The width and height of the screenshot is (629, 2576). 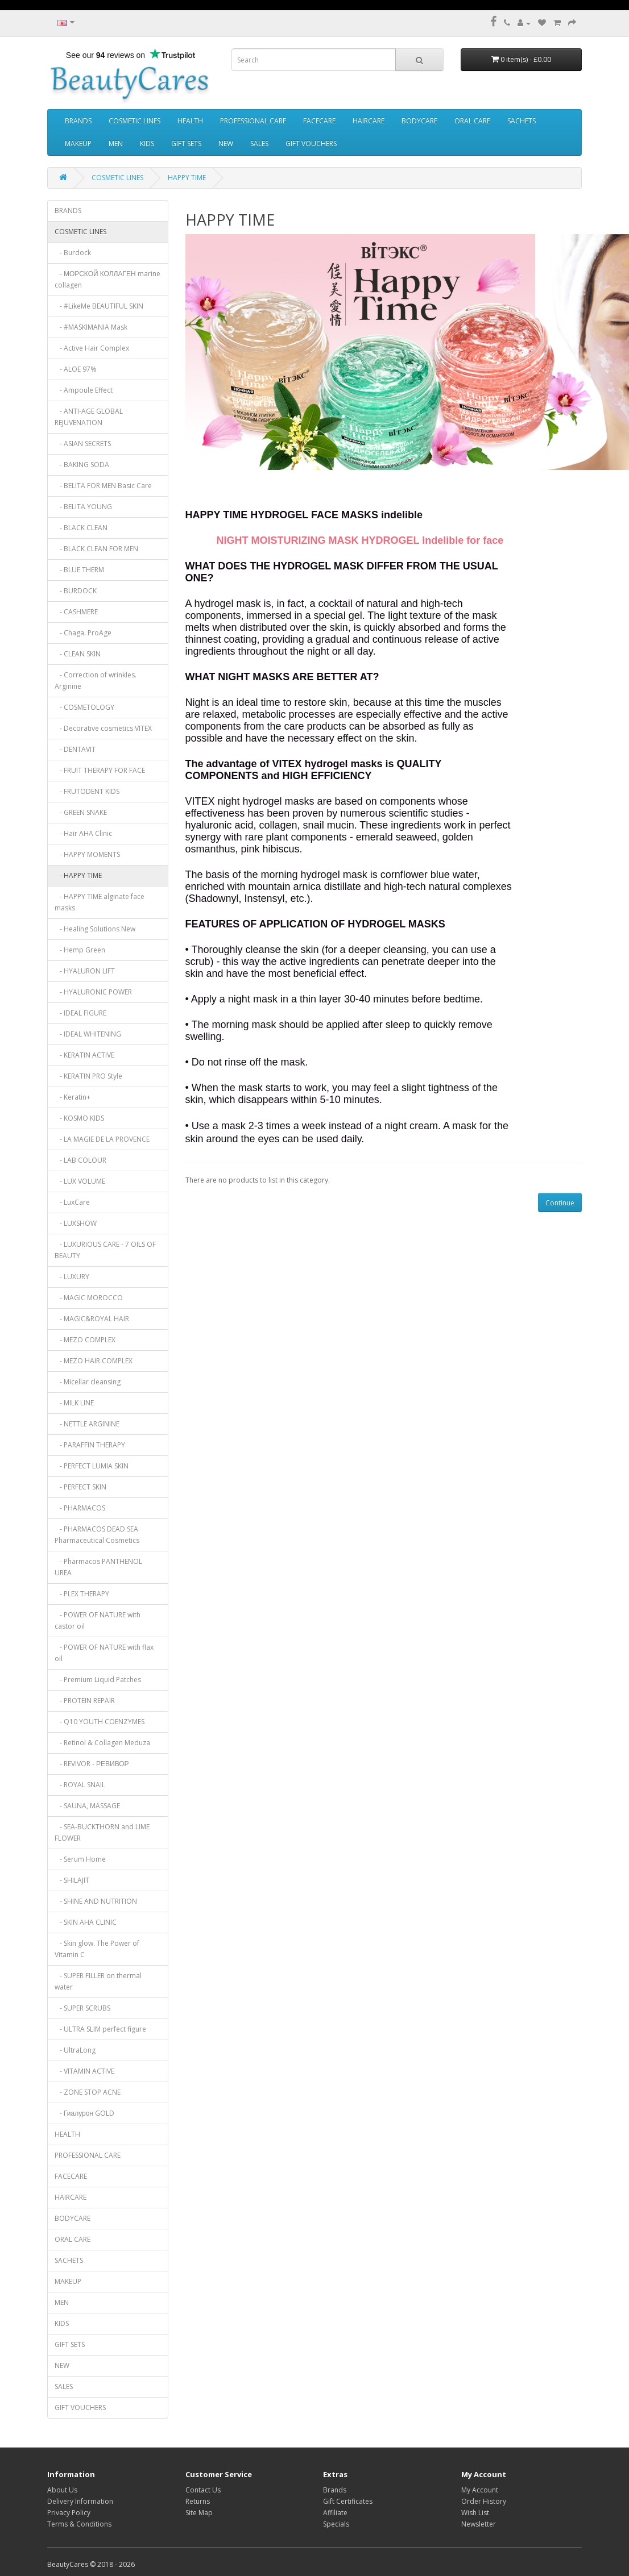 I want to click on MEN, so click(x=116, y=143).